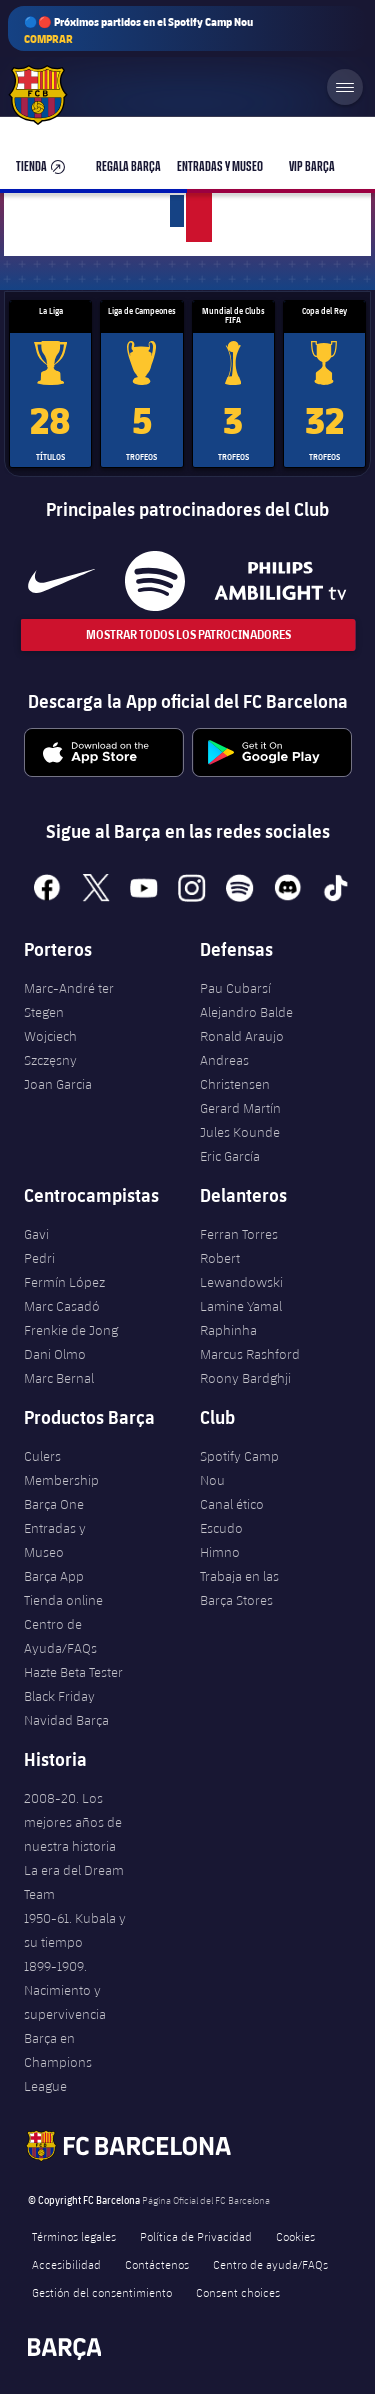  What do you see at coordinates (39, 1258) in the screenshot?
I see `Pedri` at bounding box center [39, 1258].